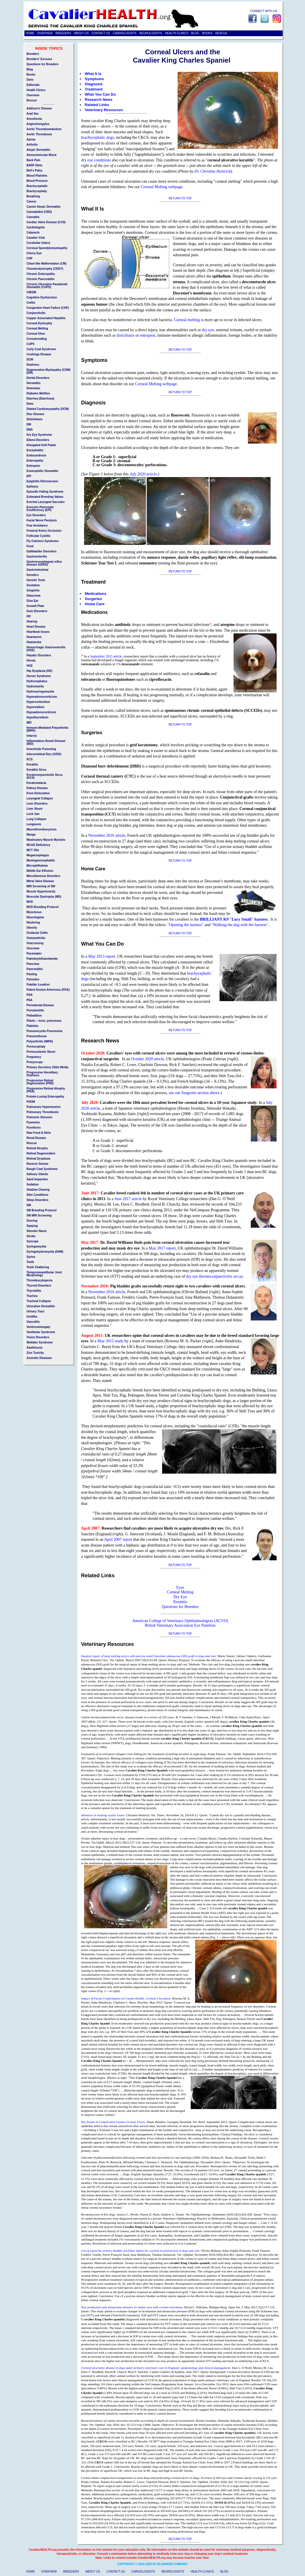  What do you see at coordinates (37, 717) in the screenshot?
I see `Hypothyroidism` at bounding box center [37, 717].